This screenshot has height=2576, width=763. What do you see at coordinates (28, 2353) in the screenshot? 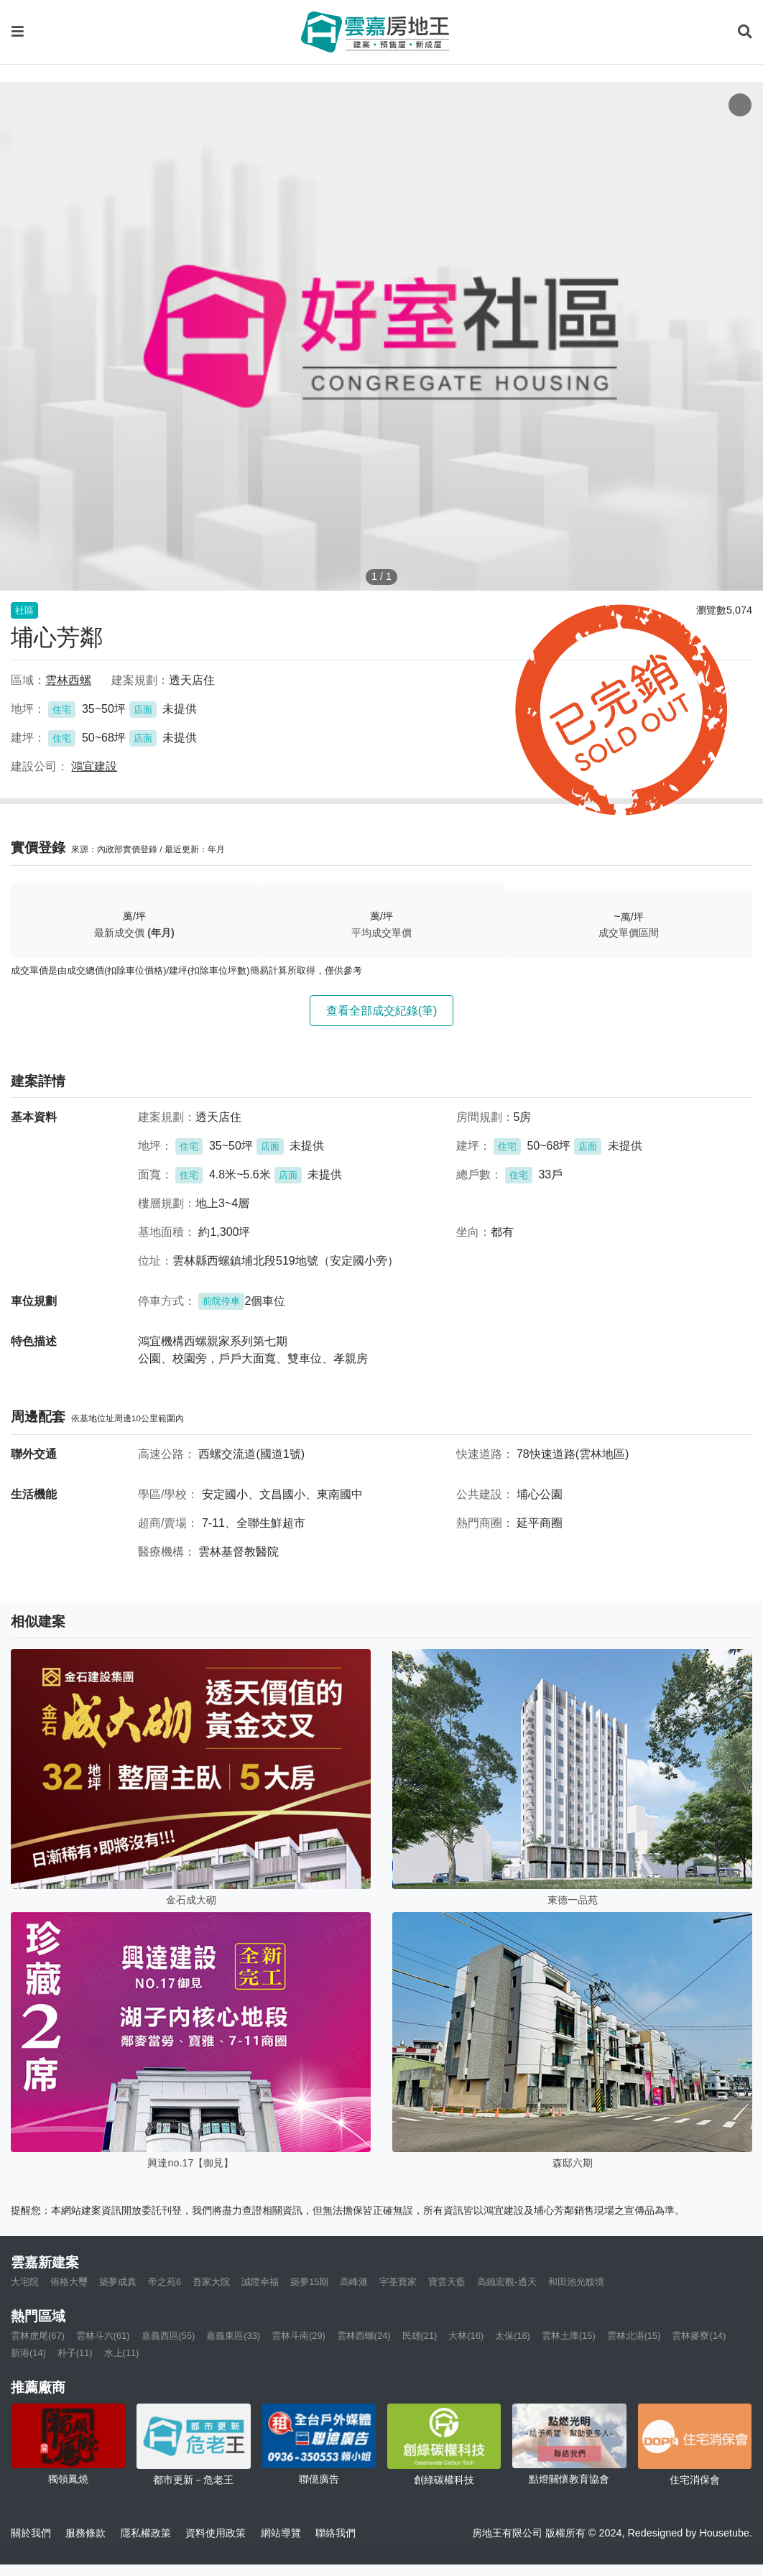
I see `新港(14)` at bounding box center [28, 2353].